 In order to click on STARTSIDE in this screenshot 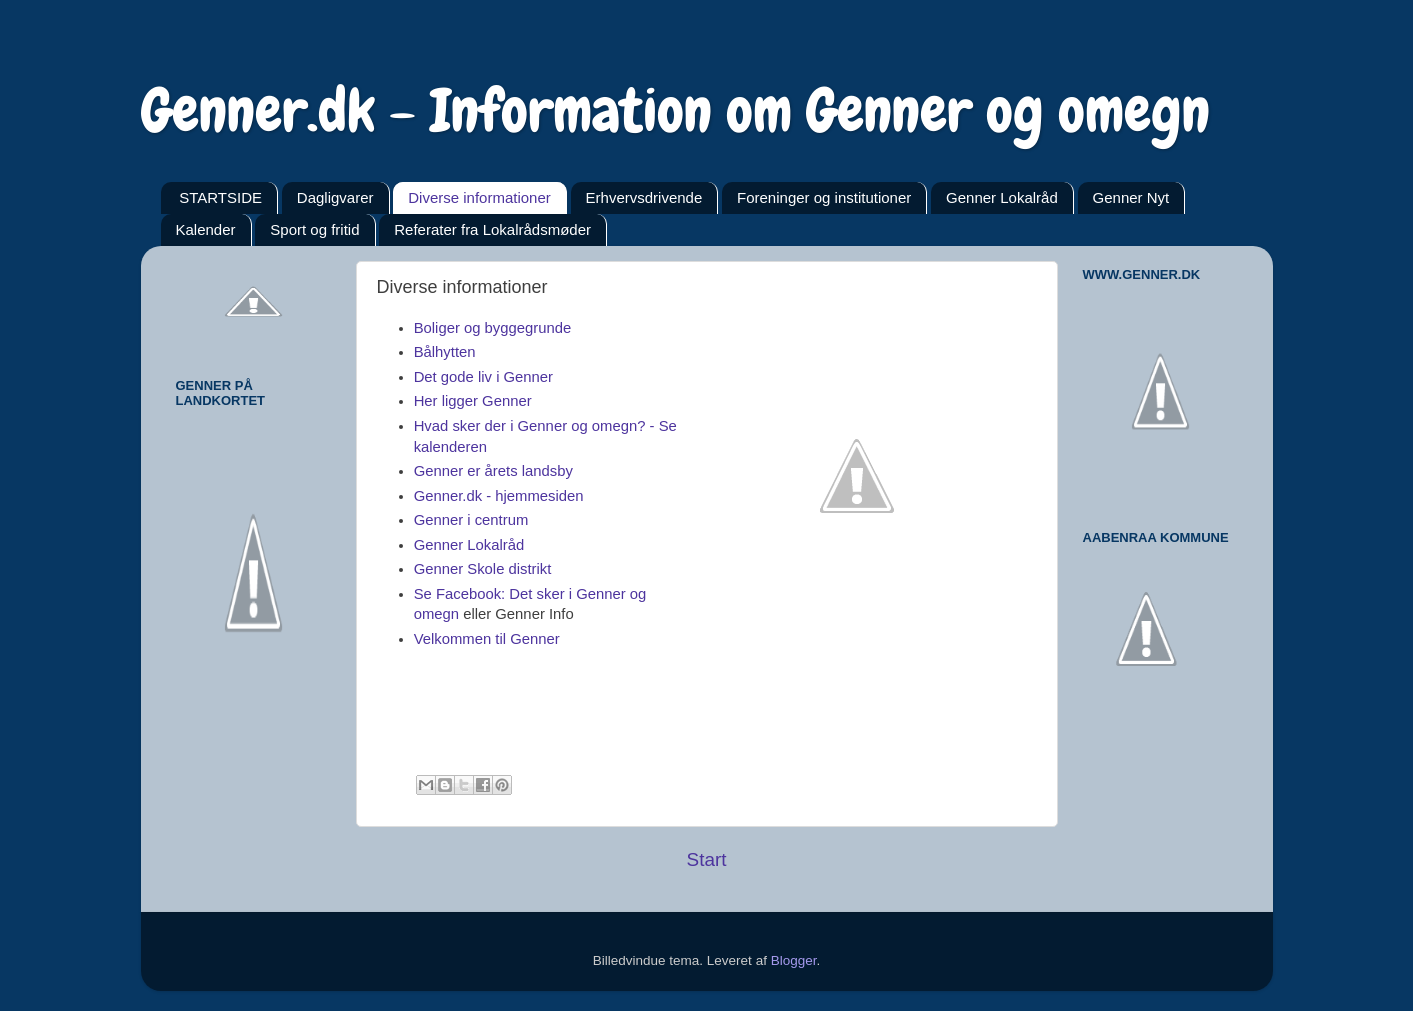, I will do `click(220, 197)`.